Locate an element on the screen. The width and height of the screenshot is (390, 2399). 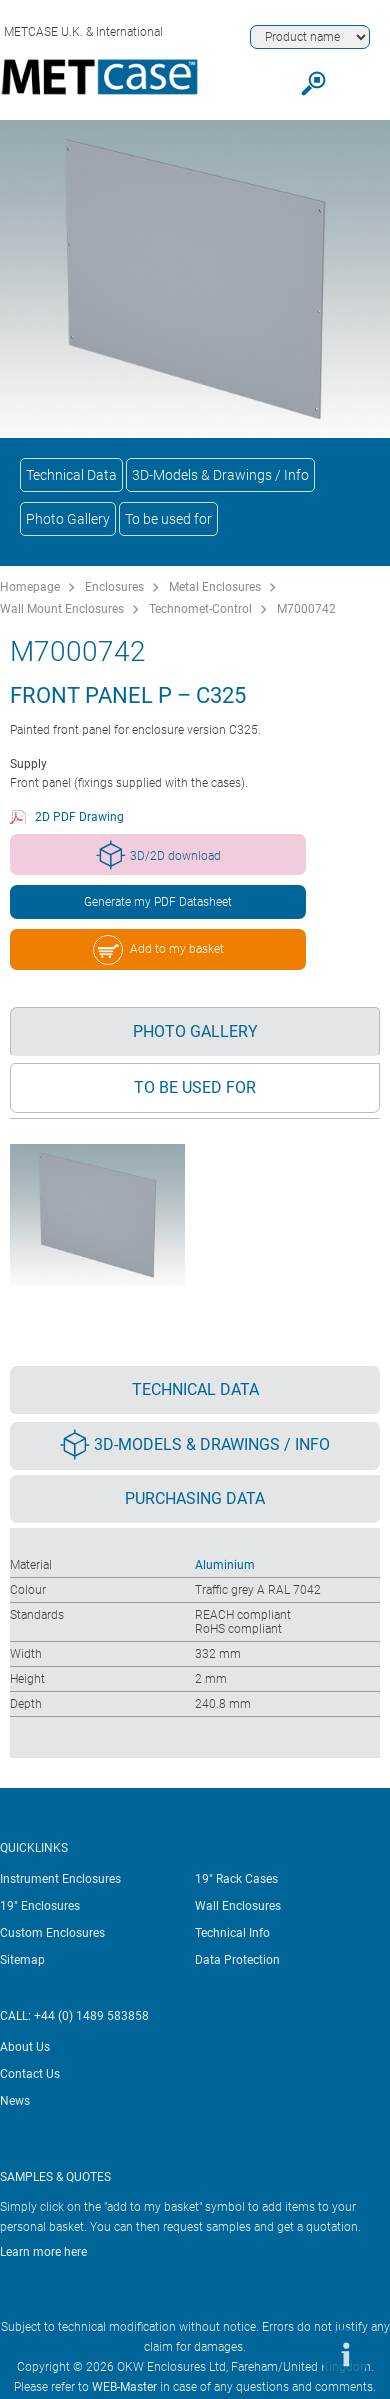
Metal Enclosures is located at coordinates (215, 587).